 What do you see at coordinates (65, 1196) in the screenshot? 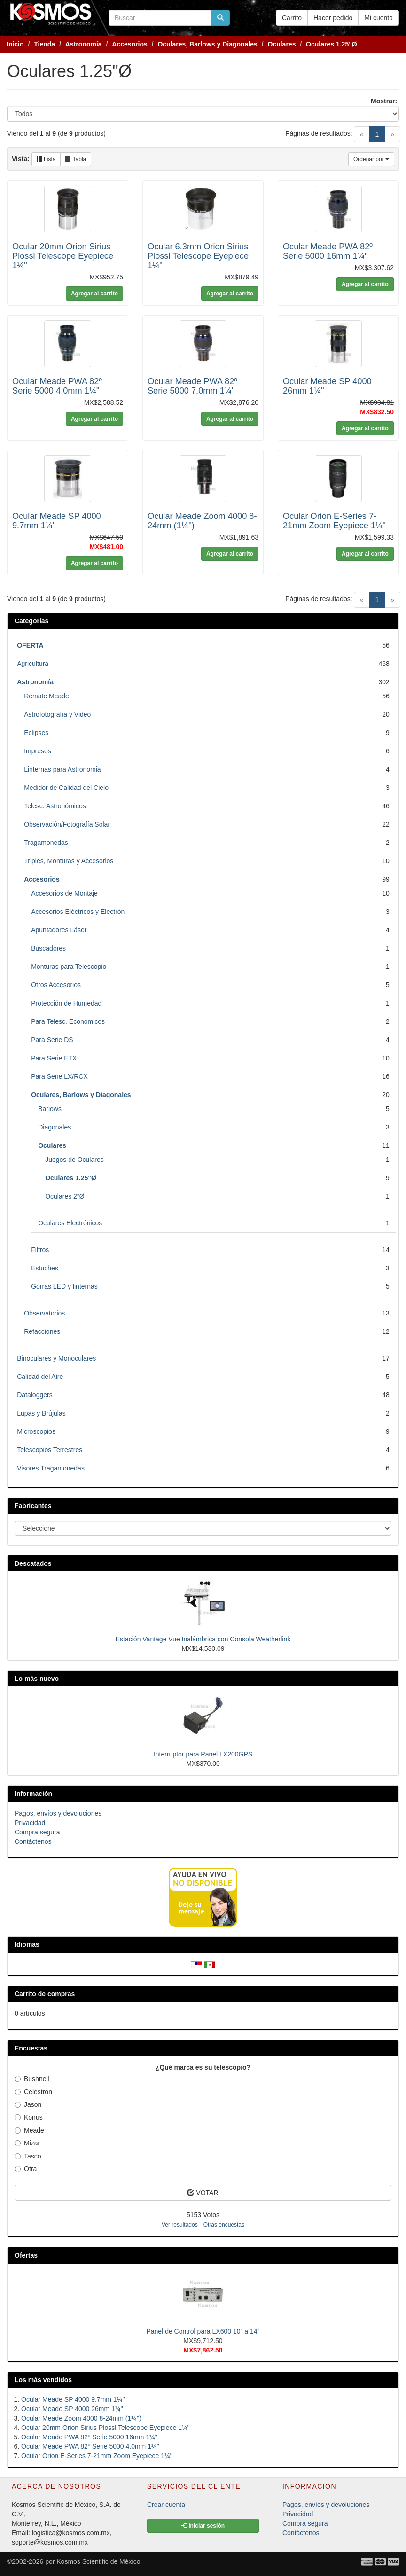
I see `Oculares 2"Ø` at bounding box center [65, 1196].